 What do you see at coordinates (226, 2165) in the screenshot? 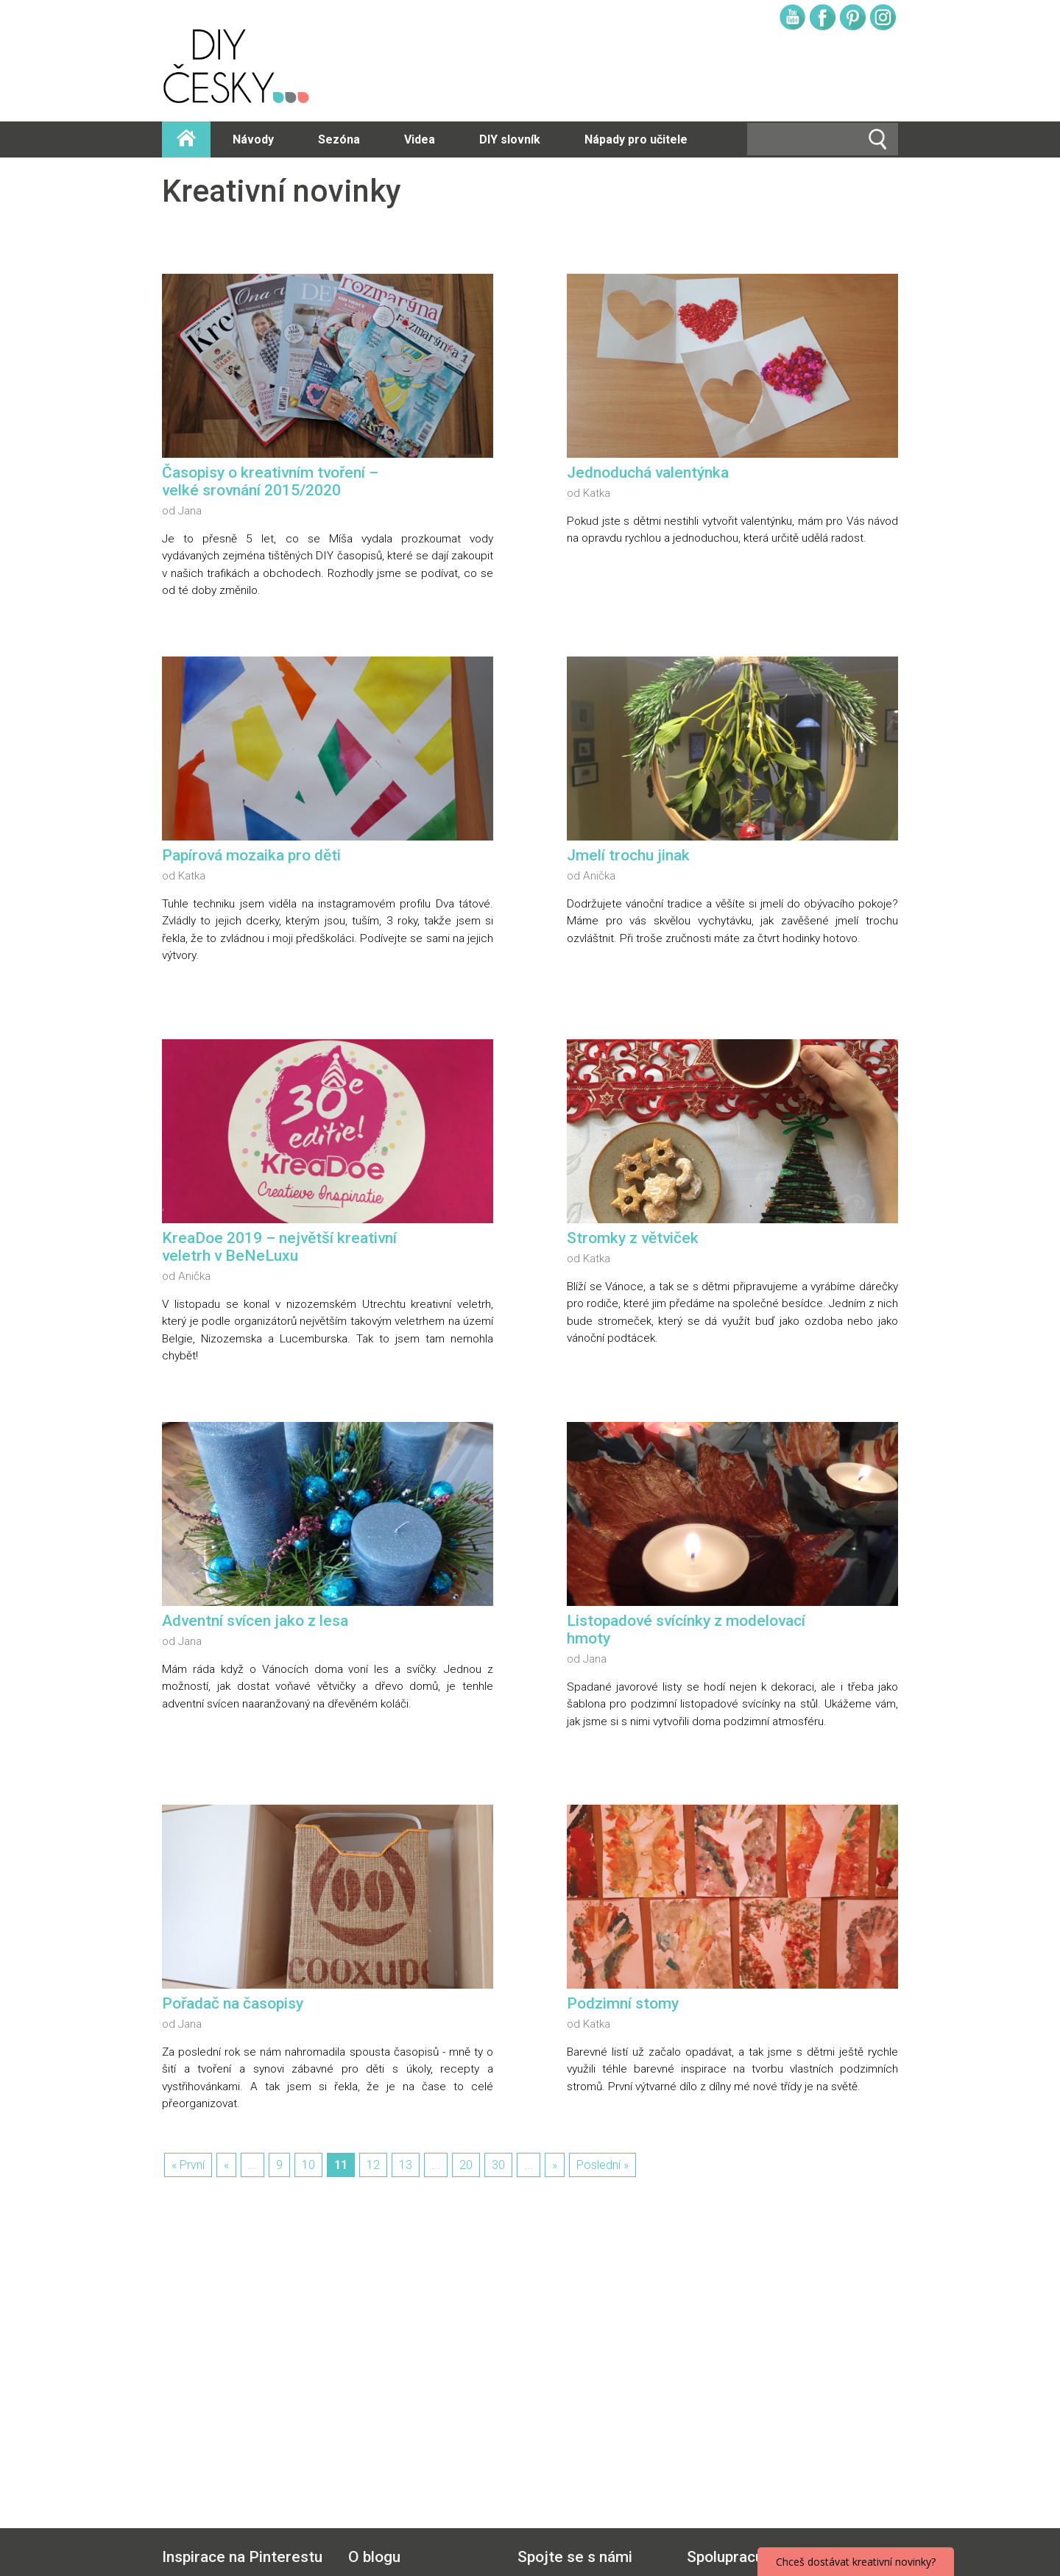
I see `« [Předchozí stránka]` at bounding box center [226, 2165].